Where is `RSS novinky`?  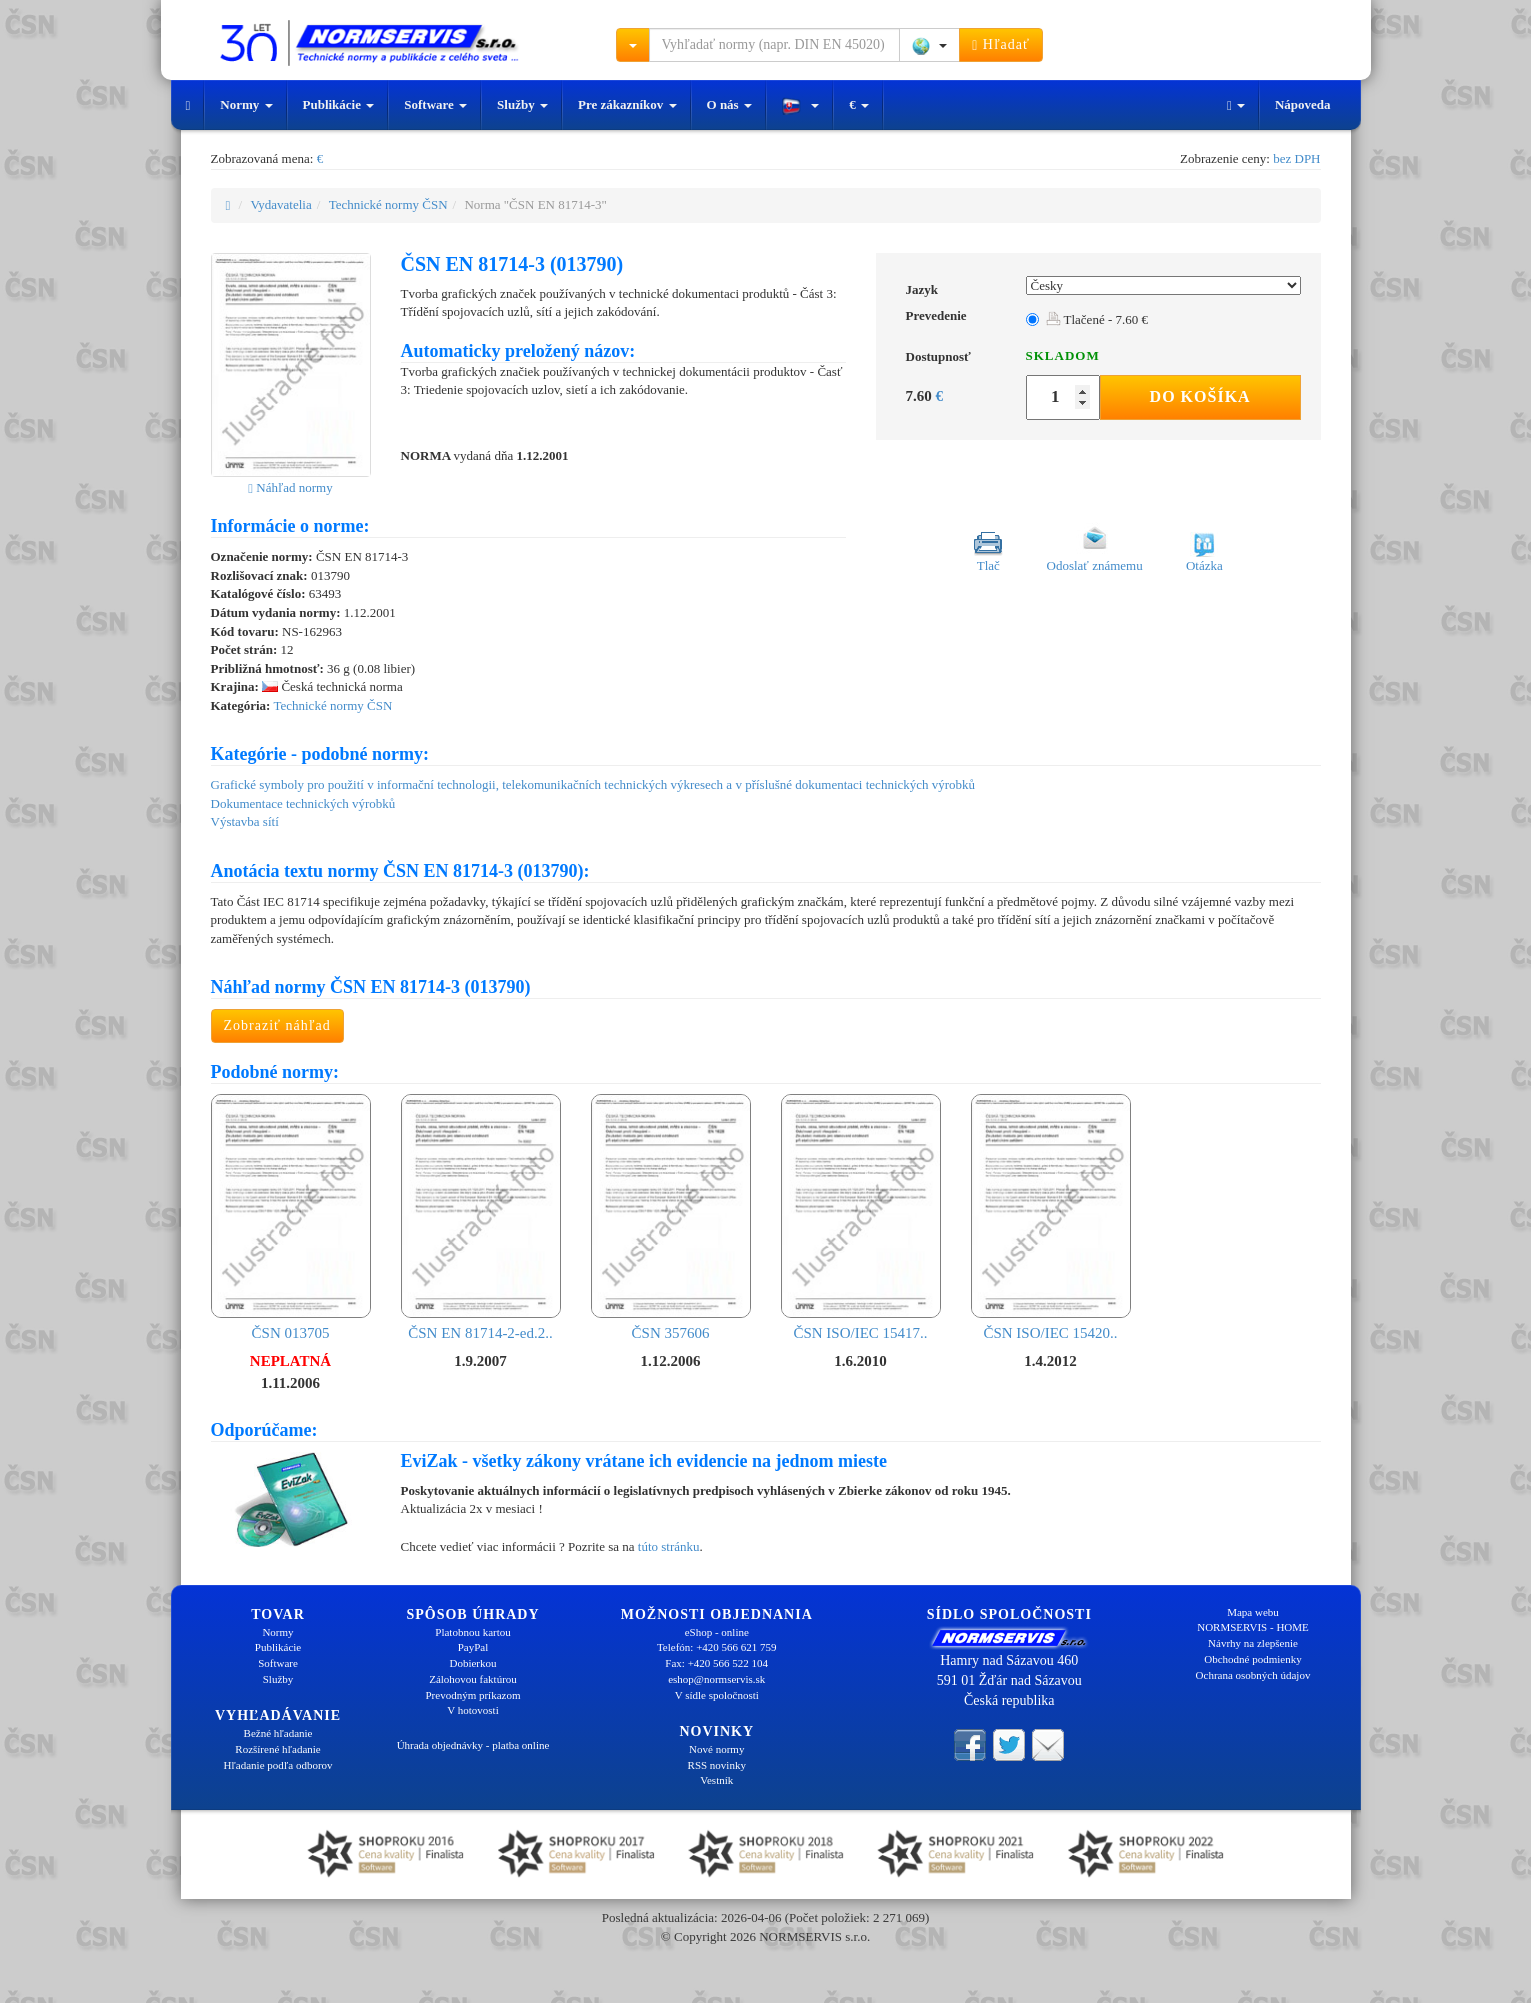
RSS novinky is located at coordinates (717, 1765).